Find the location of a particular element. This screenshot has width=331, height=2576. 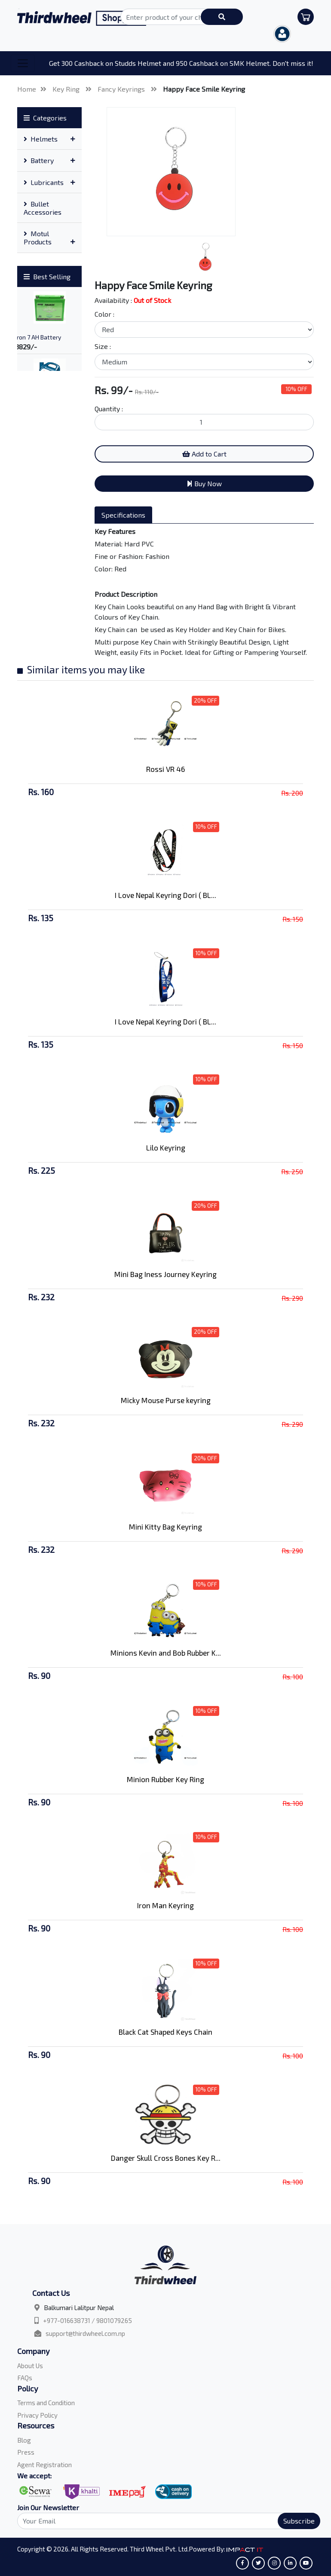

I Love Nepal Keyring Dori ( BL... is located at coordinates (165, 895).